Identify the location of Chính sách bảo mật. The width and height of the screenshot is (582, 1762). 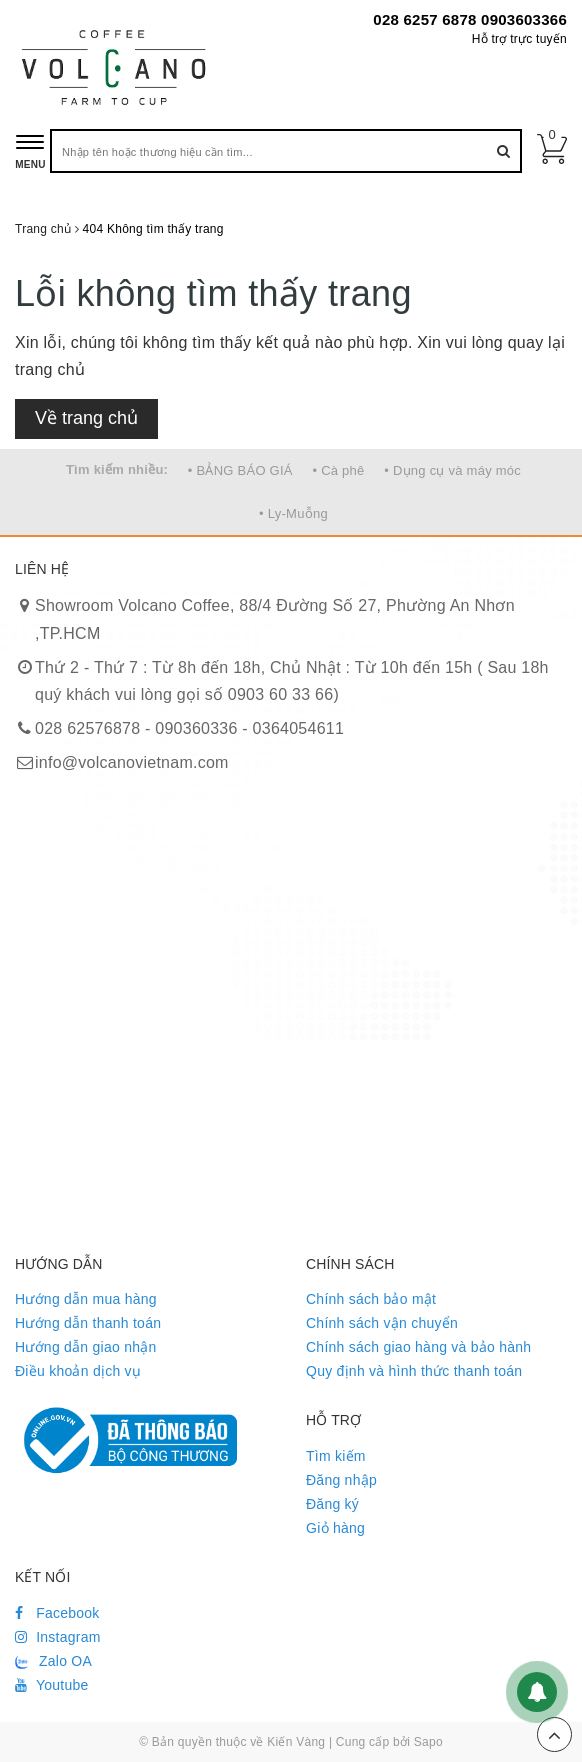
(371, 1299).